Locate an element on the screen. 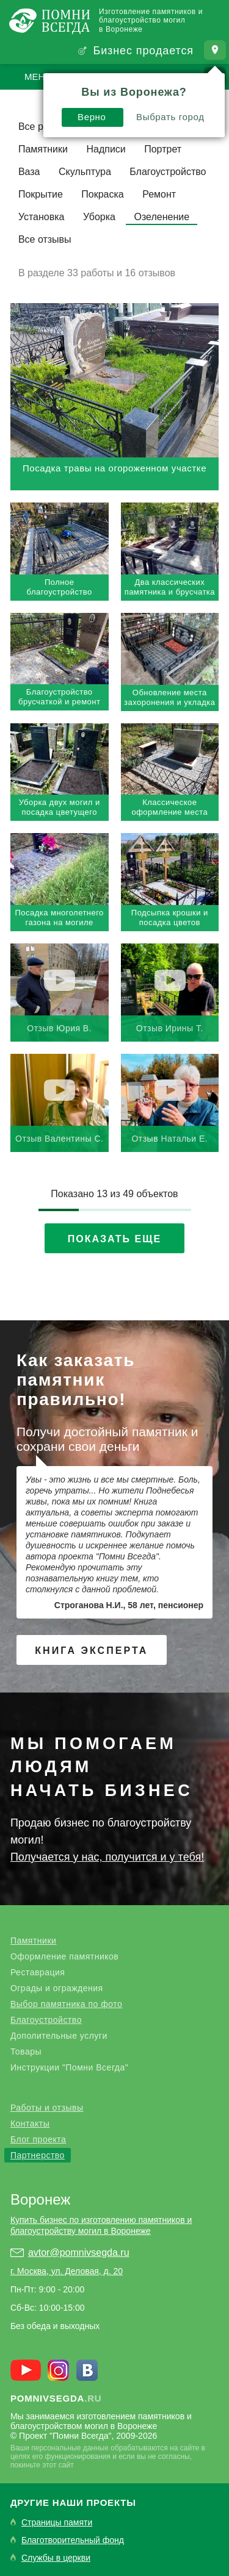 This screenshot has width=229, height=2576. Работы и отзывы is located at coordinates (47, 2108).